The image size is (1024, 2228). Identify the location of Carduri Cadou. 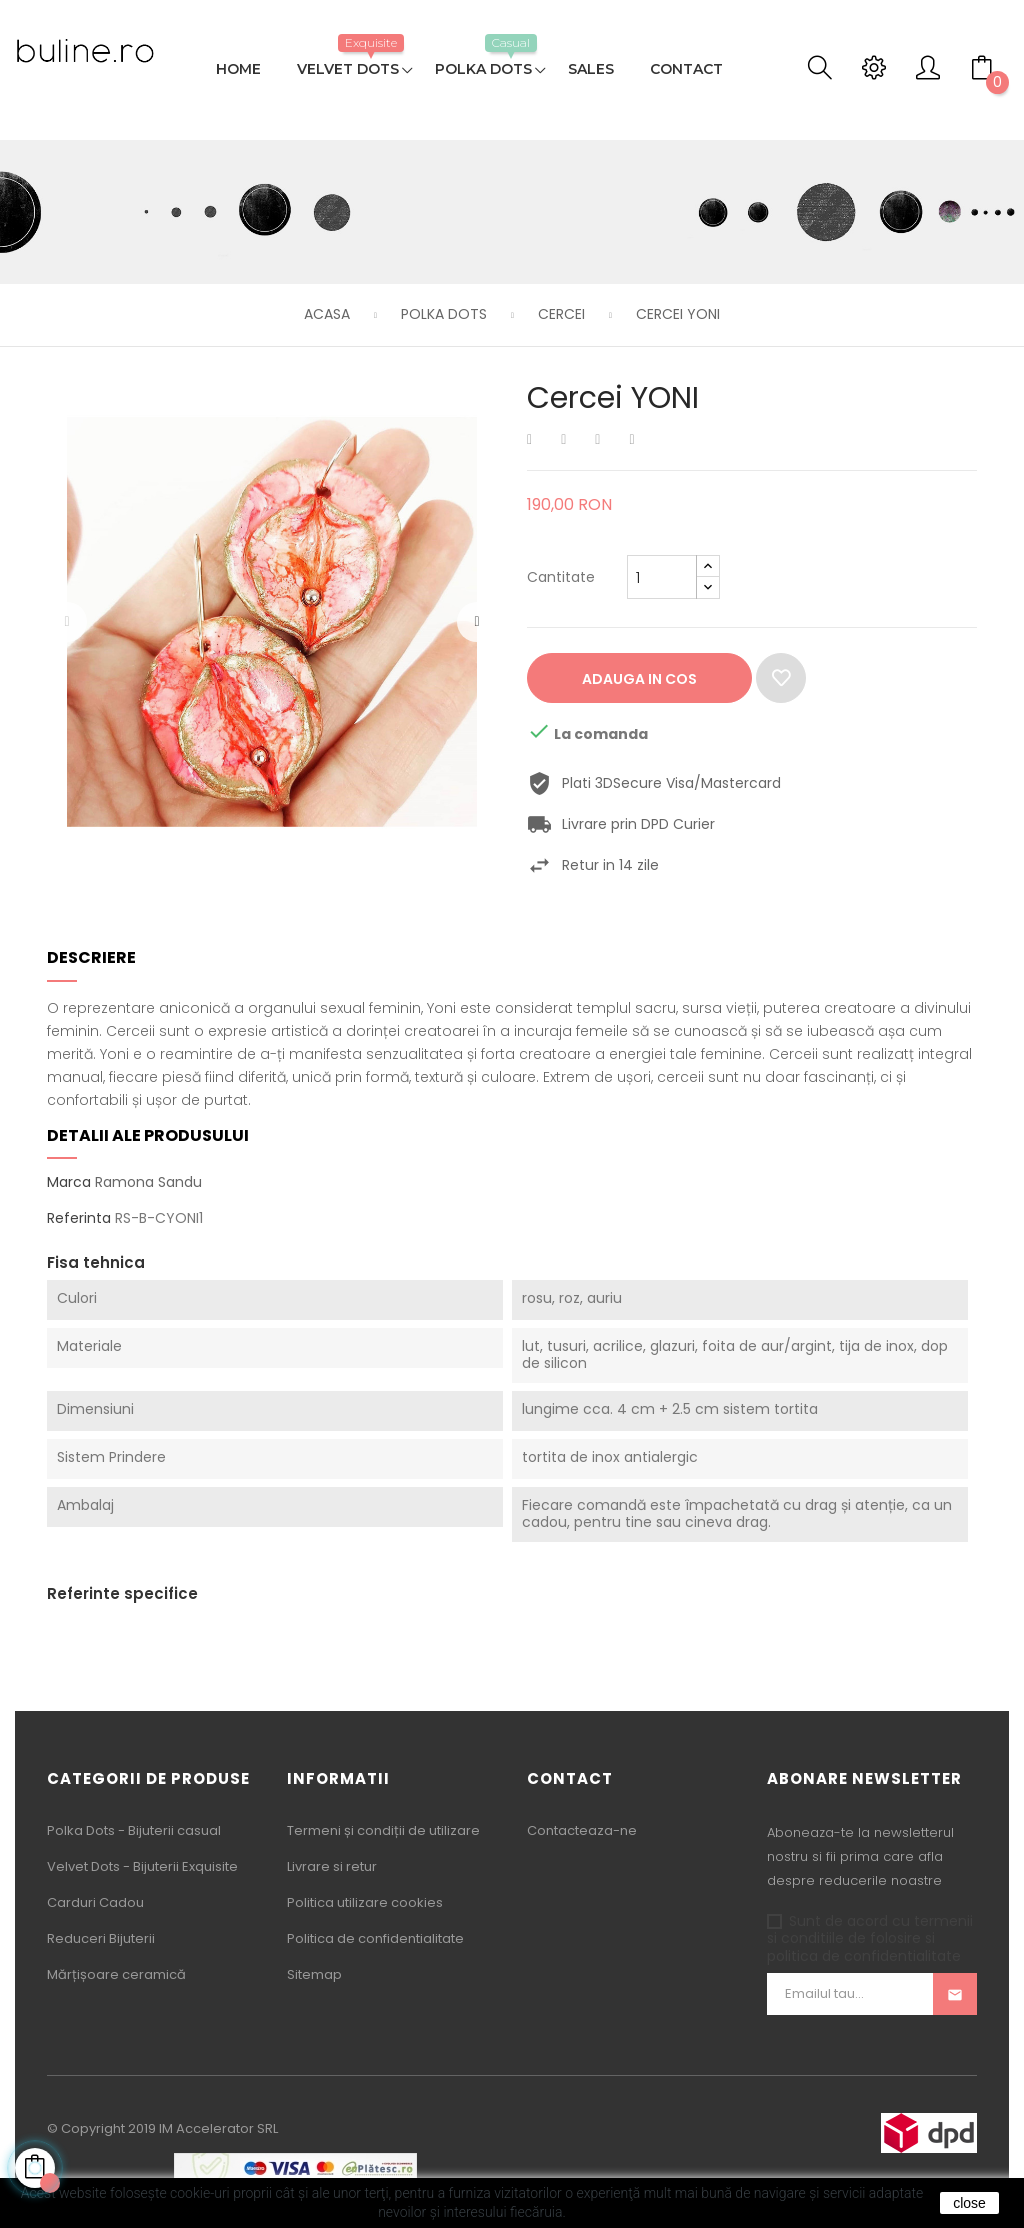
(95, 1902).